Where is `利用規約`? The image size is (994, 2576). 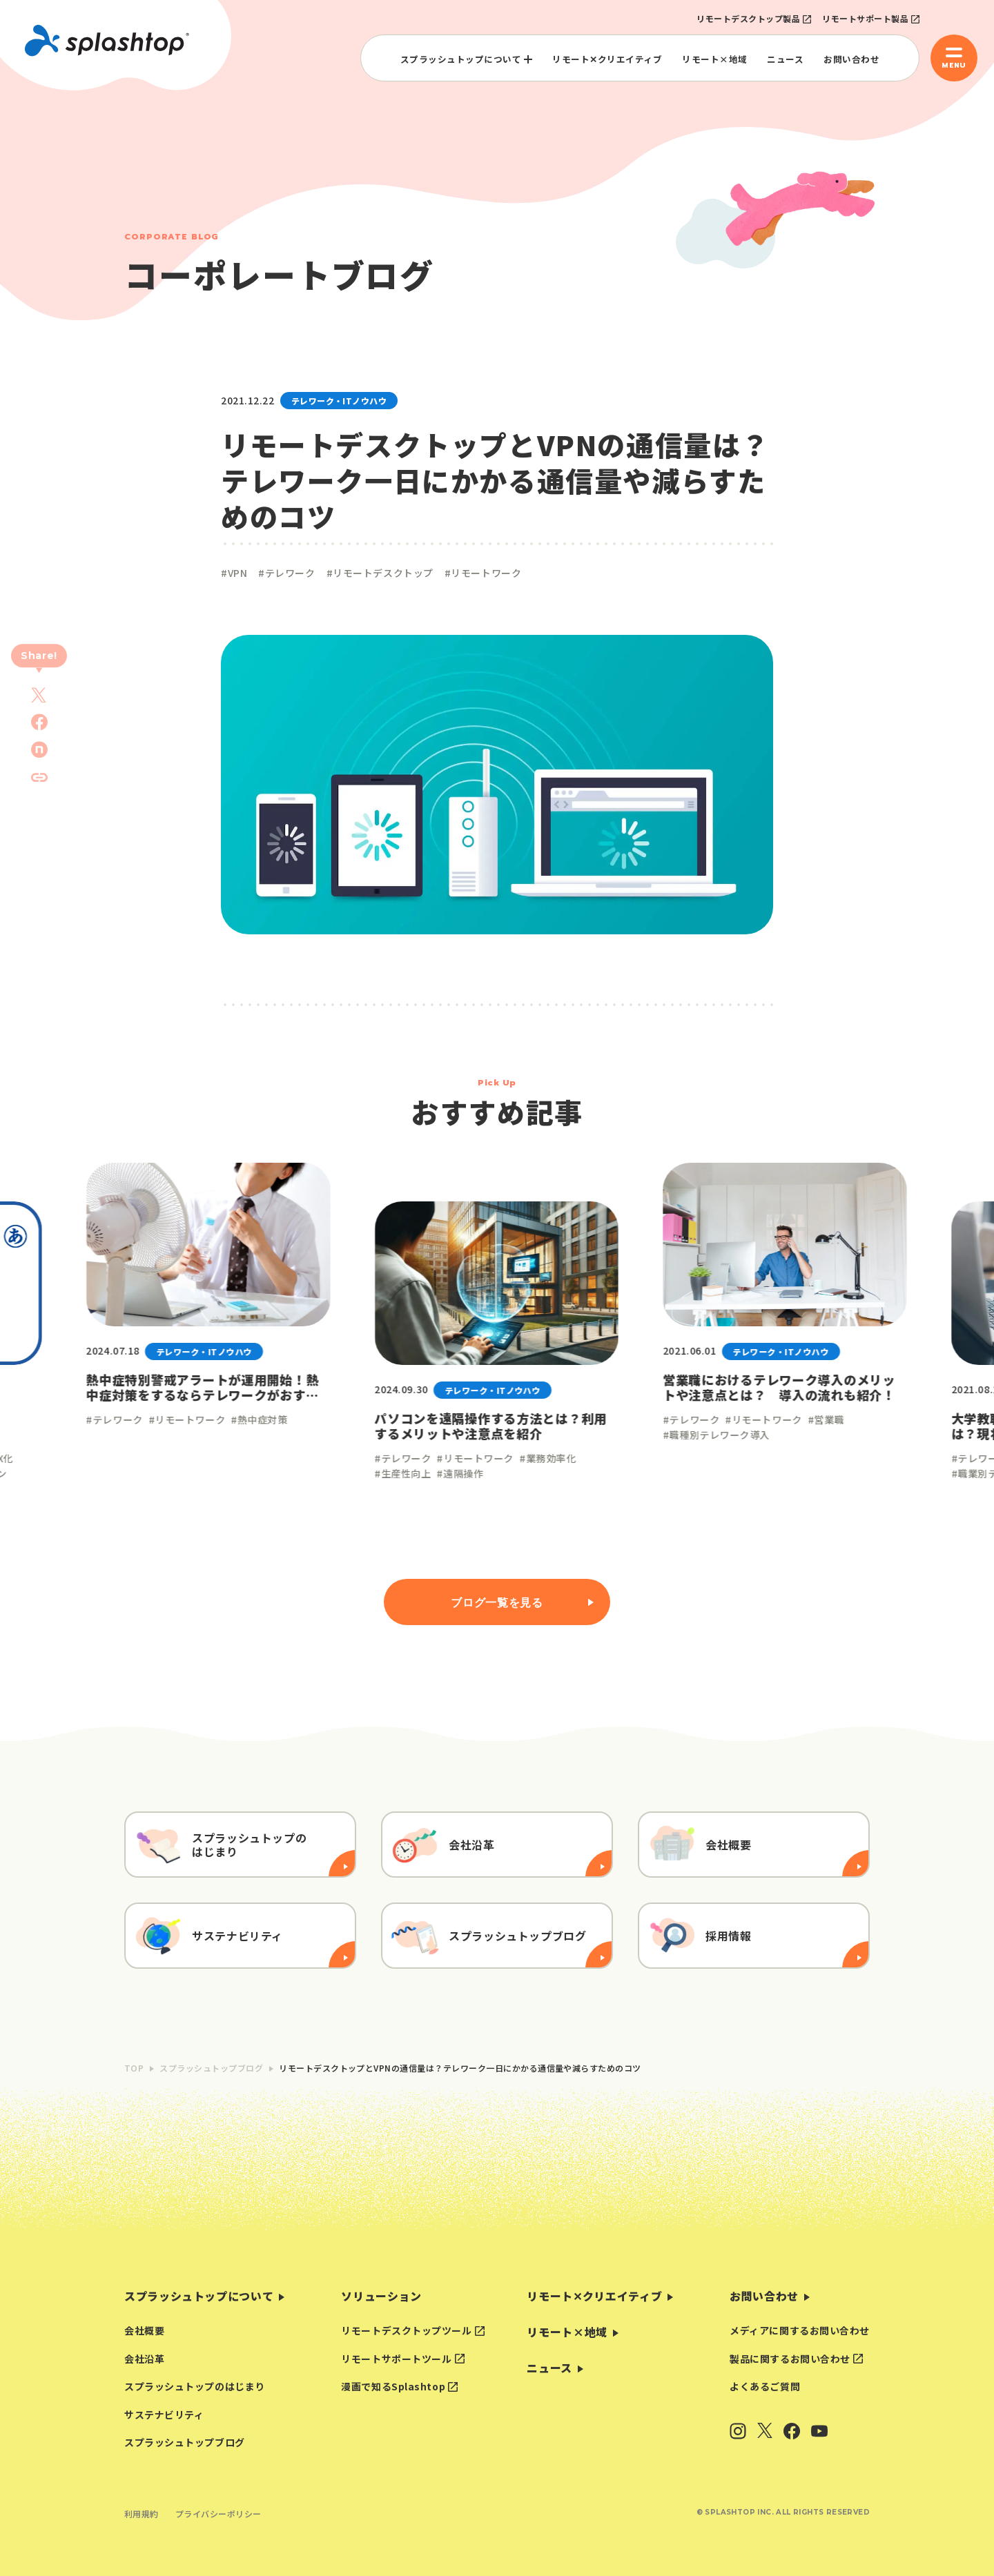 利用規約 is located at coordinates (141, 2513).